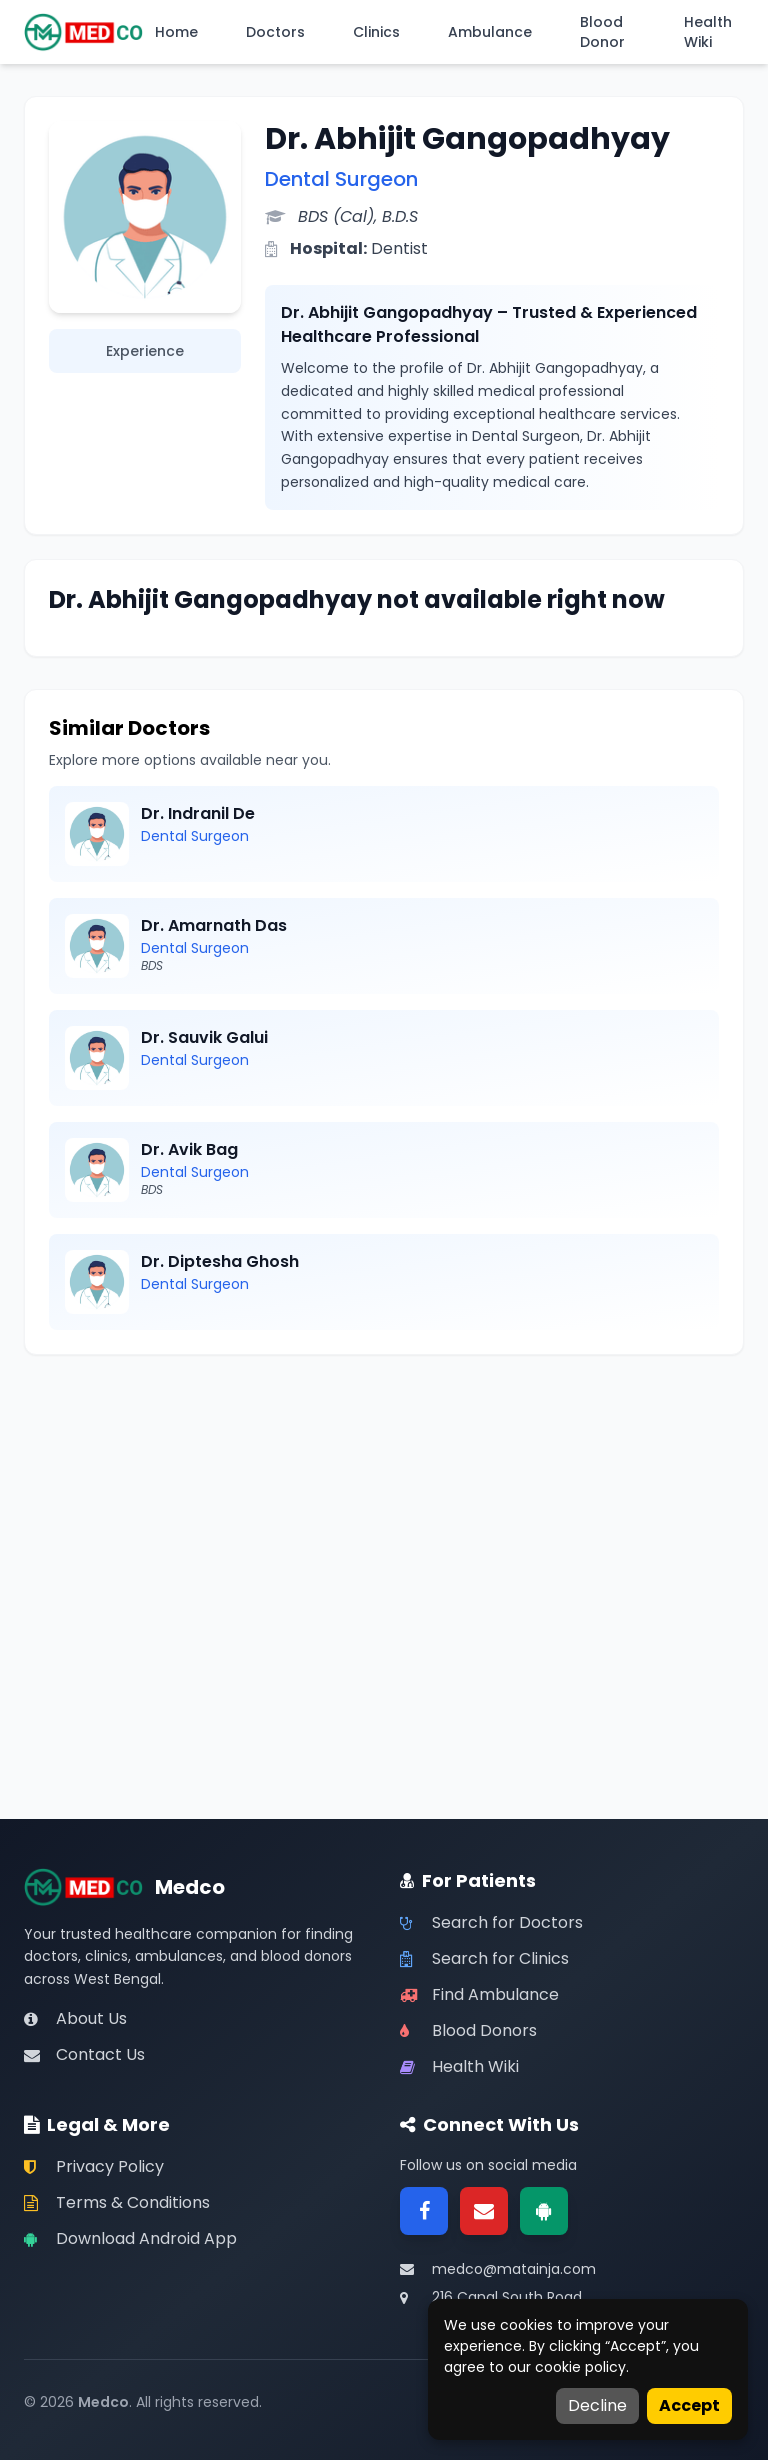  Describe the element at coordinates (384, 1519) in the screenshot. I see `[Advertisement]` at that location.